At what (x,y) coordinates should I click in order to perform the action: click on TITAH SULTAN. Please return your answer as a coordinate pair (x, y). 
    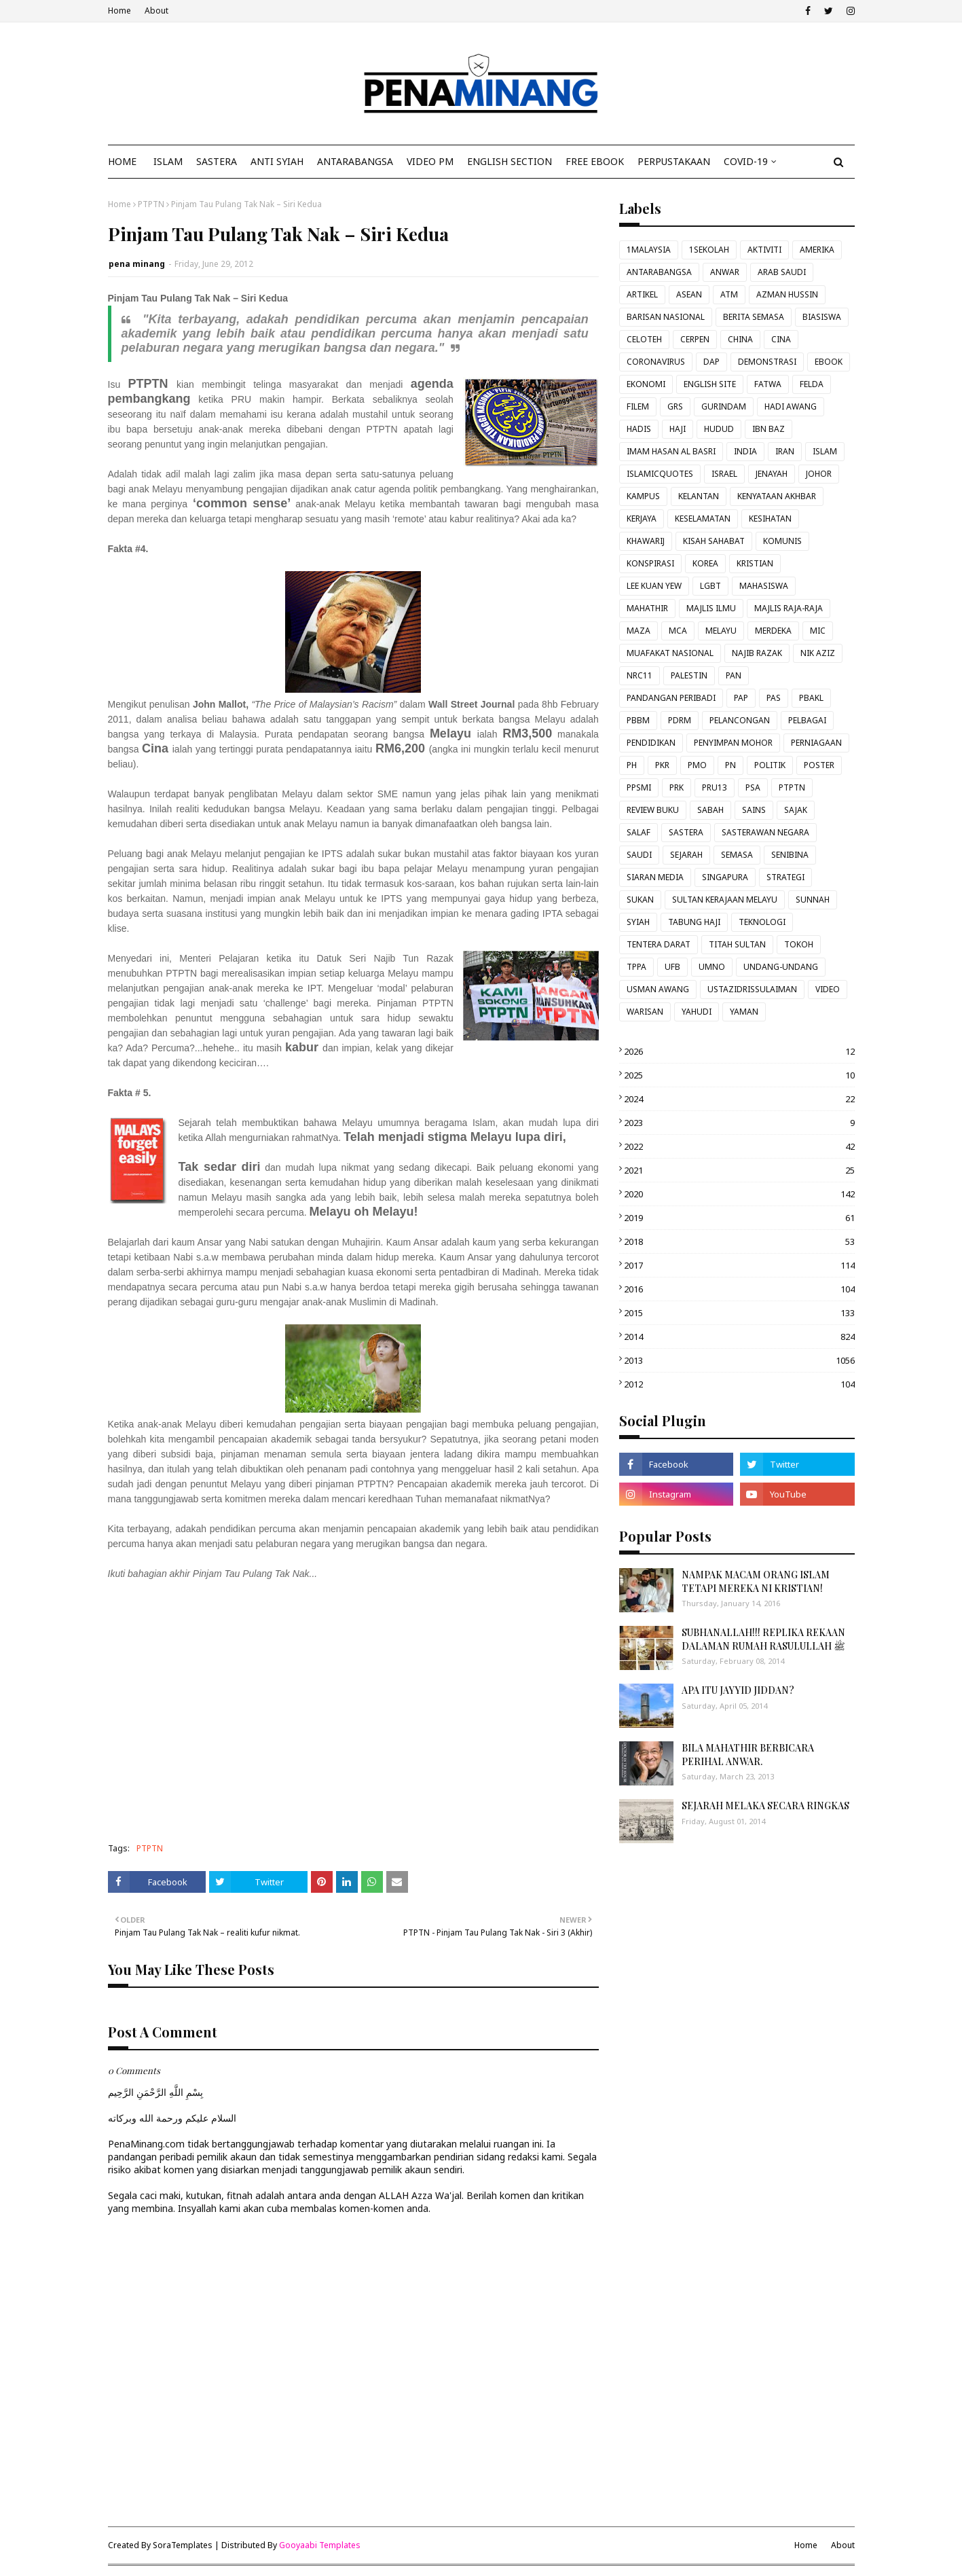
    Looking at the image, I should click on (737, 944).